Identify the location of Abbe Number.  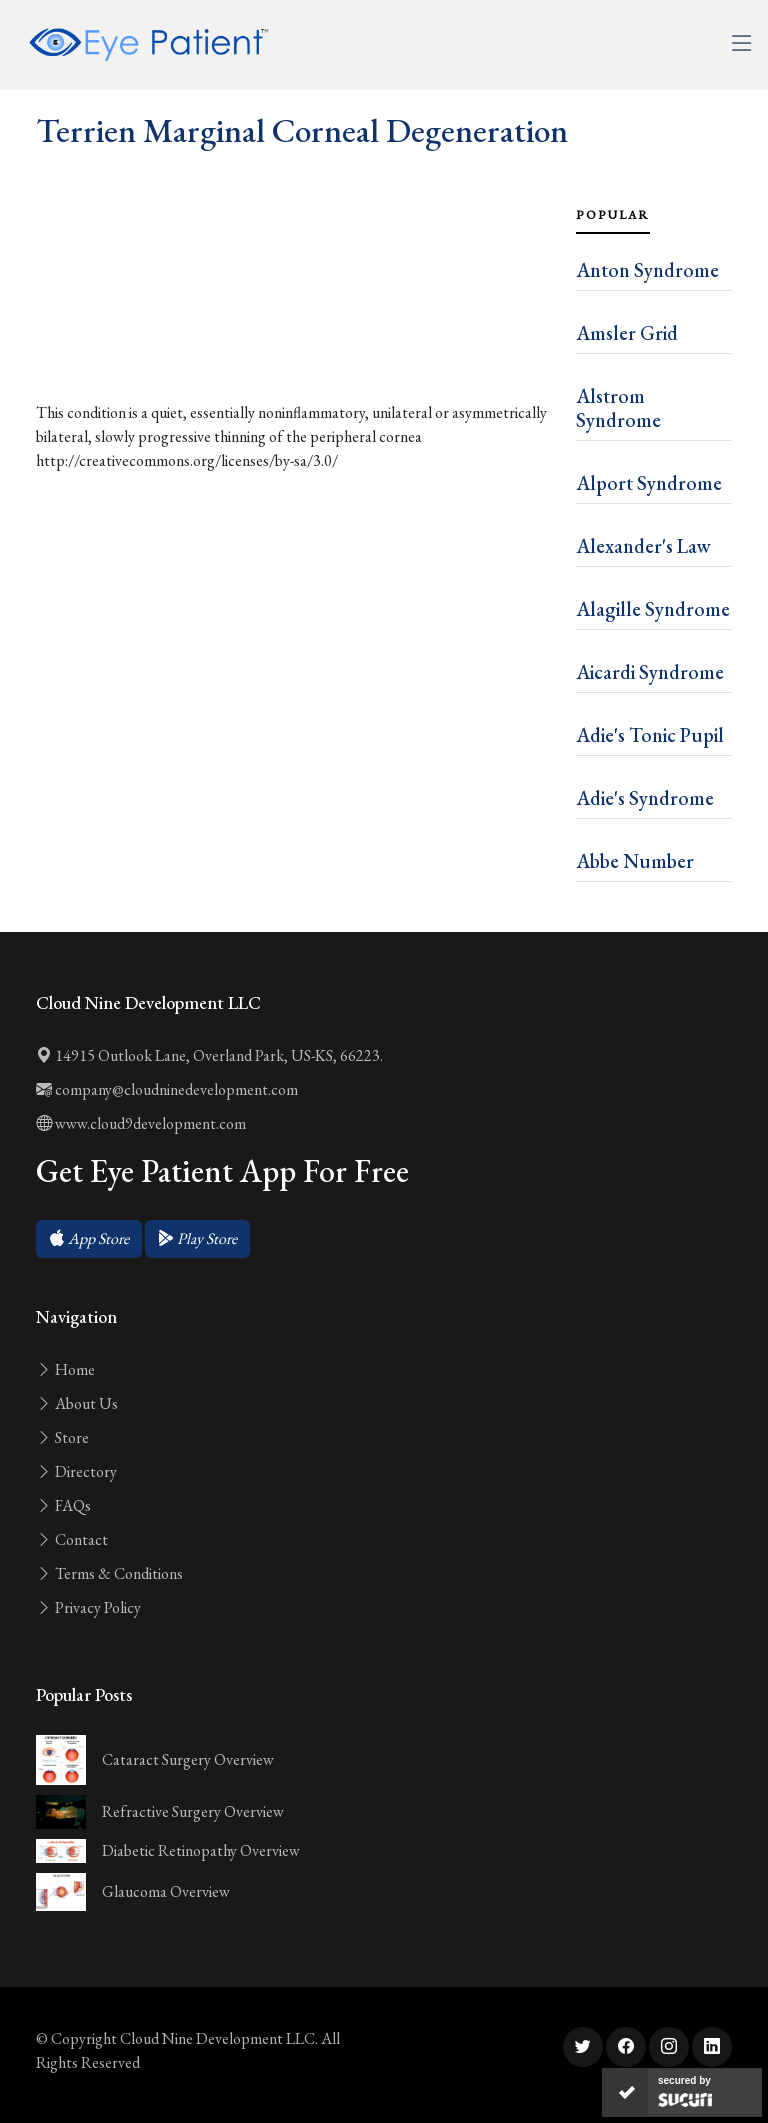
(635, 861).